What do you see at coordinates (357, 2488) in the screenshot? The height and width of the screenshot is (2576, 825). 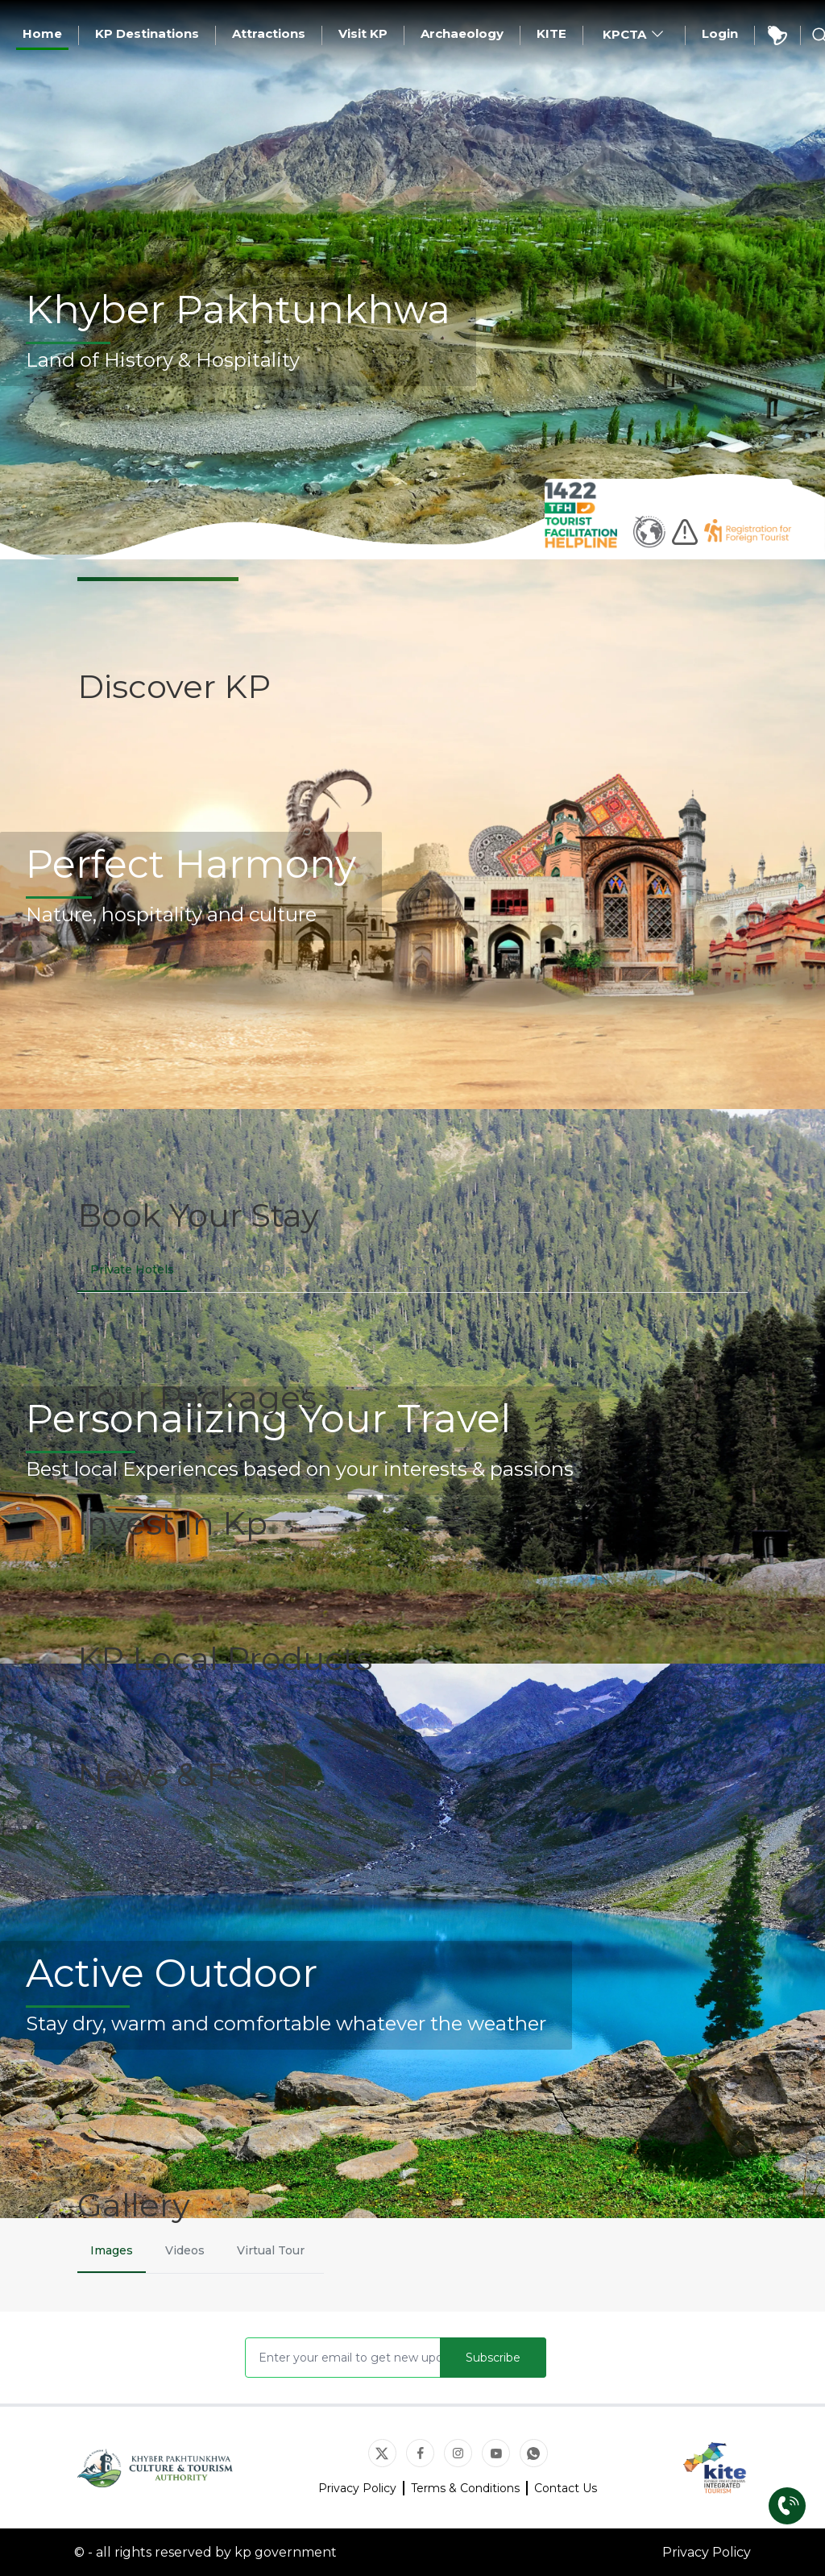 I see `Privacy Policy` at bounding box center [357, 2488].